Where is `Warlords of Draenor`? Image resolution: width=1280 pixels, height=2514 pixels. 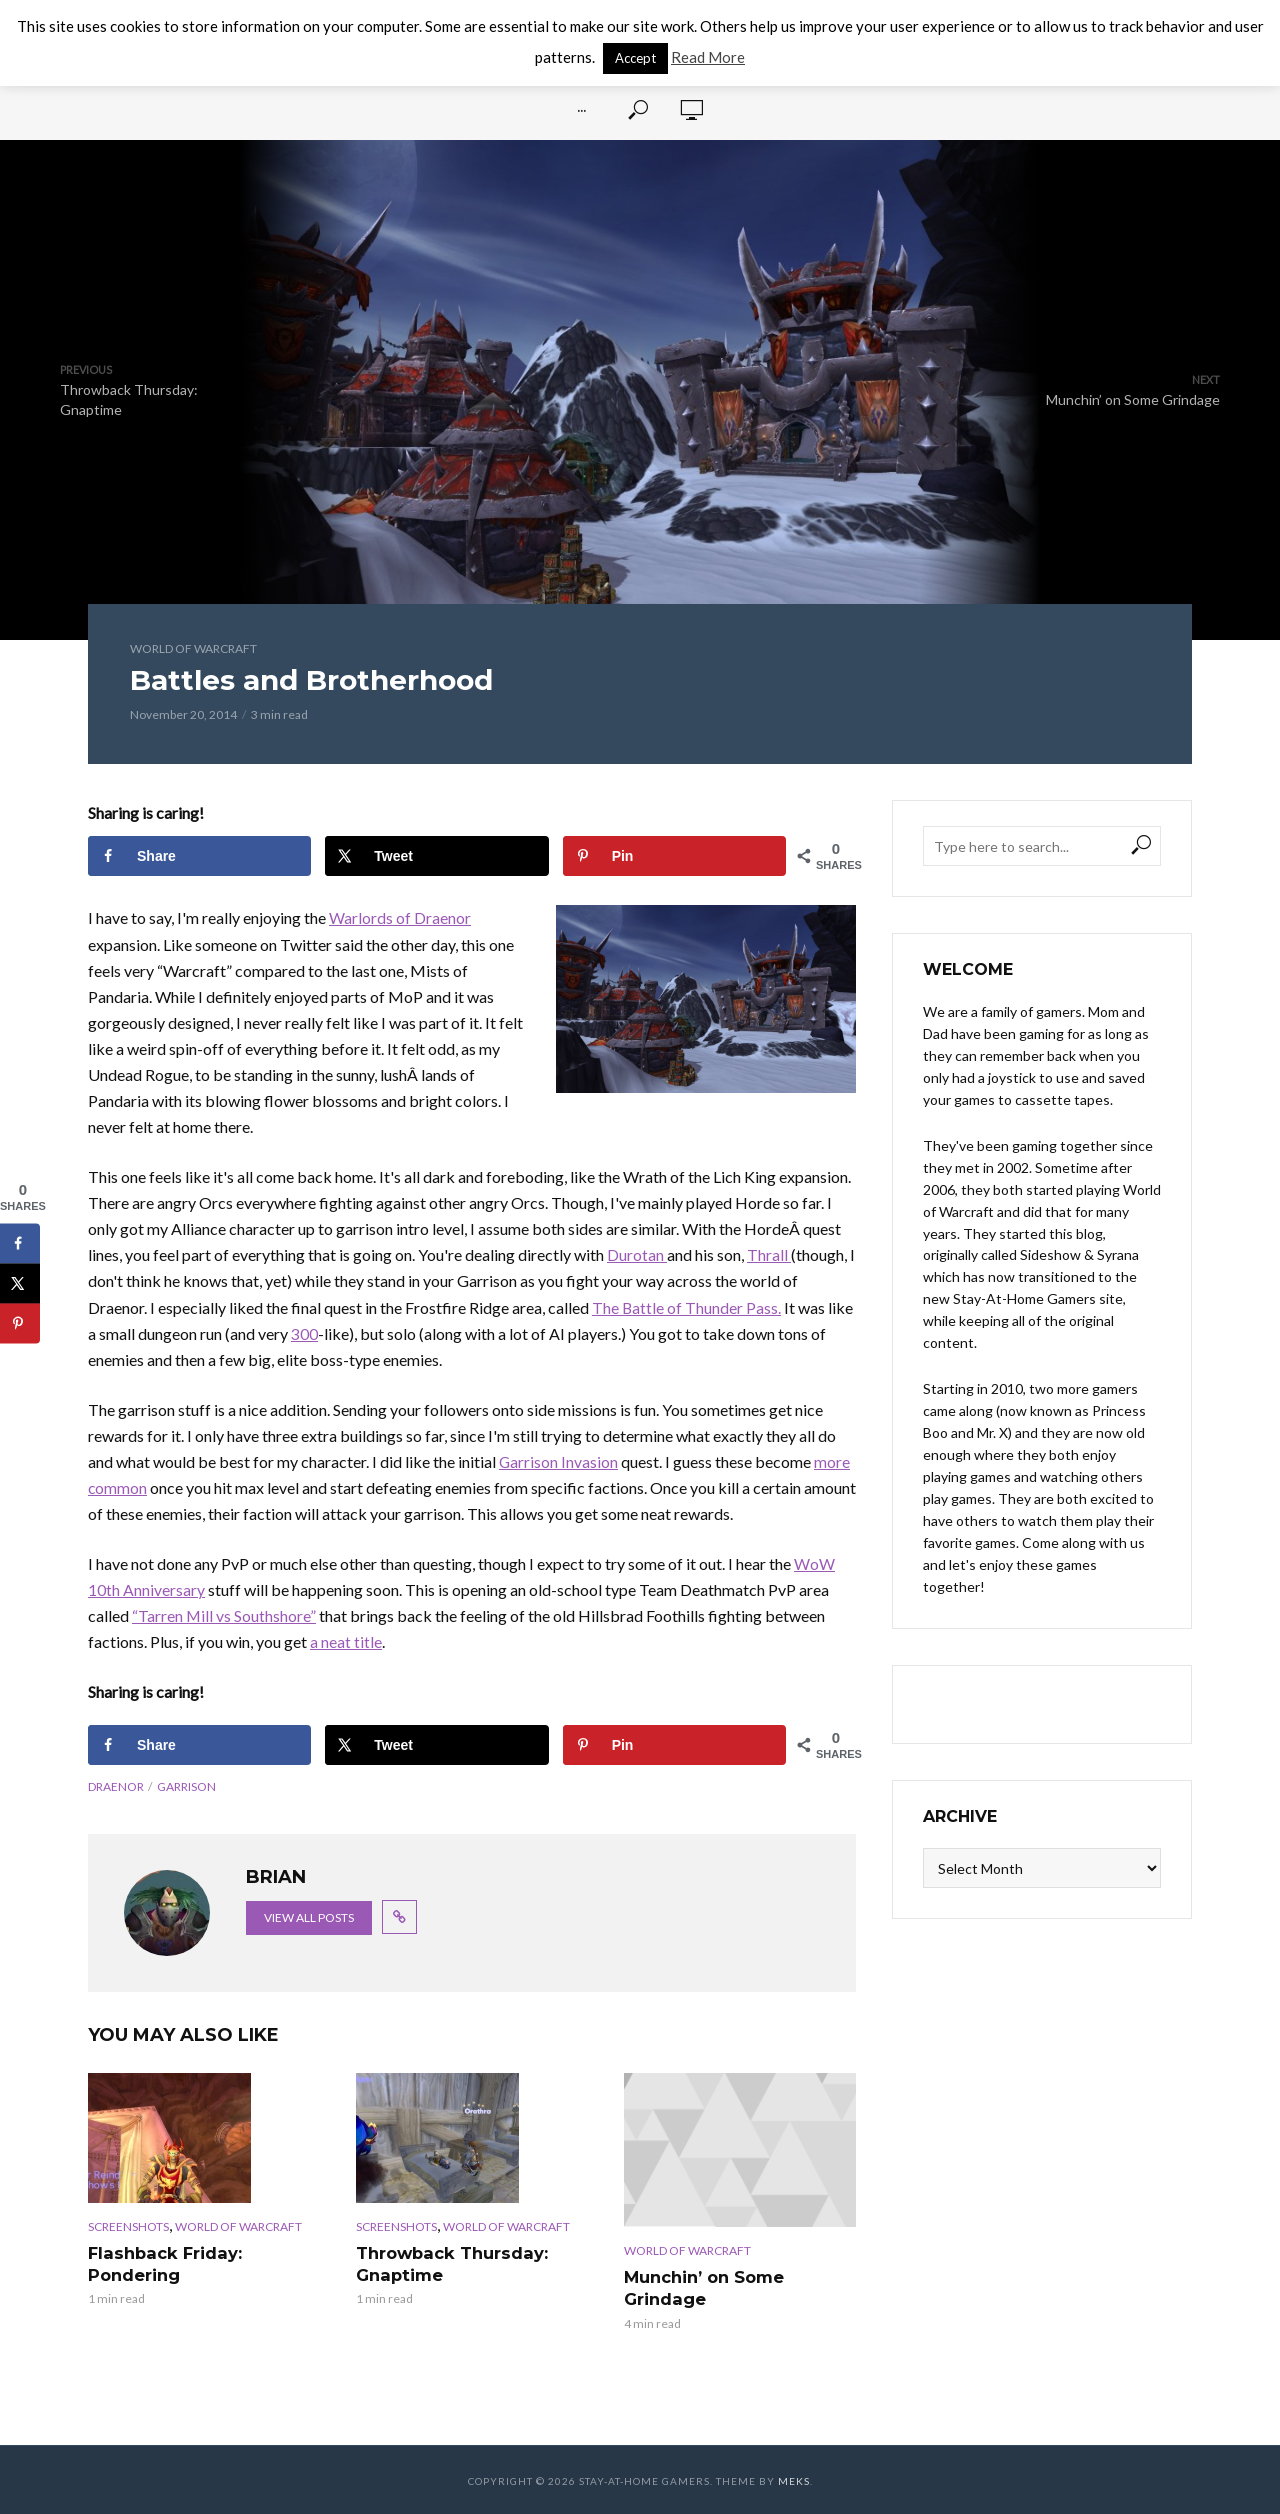 Warlords of Draenor is located at coordinates (400, 917).